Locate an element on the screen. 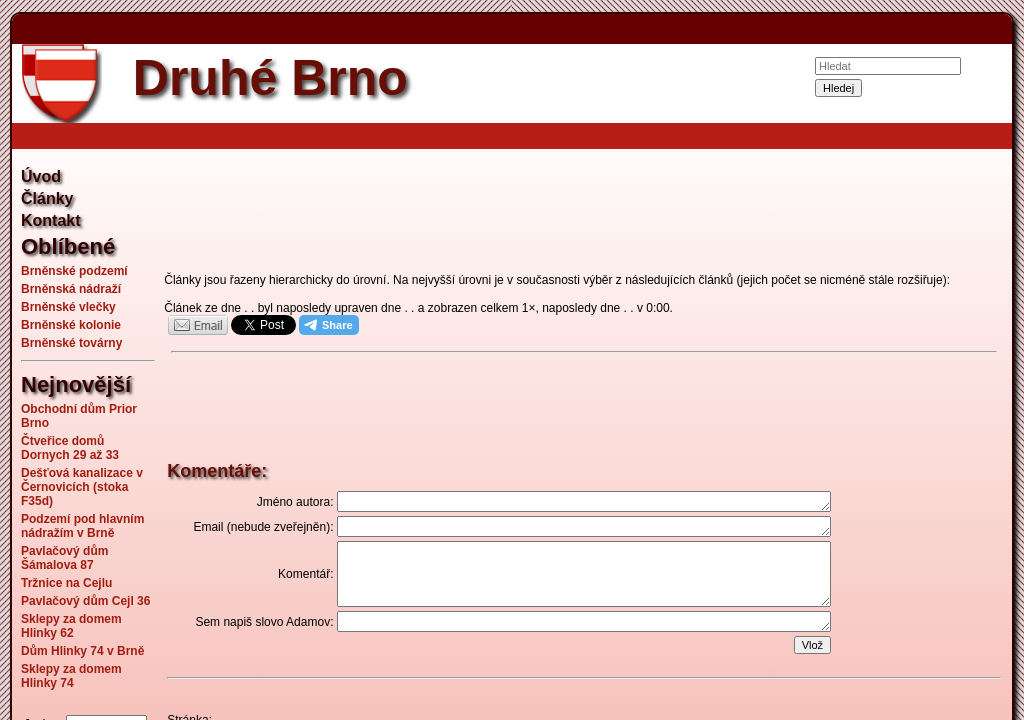  Brněnské podzemí is located at coordinates (74, 271).